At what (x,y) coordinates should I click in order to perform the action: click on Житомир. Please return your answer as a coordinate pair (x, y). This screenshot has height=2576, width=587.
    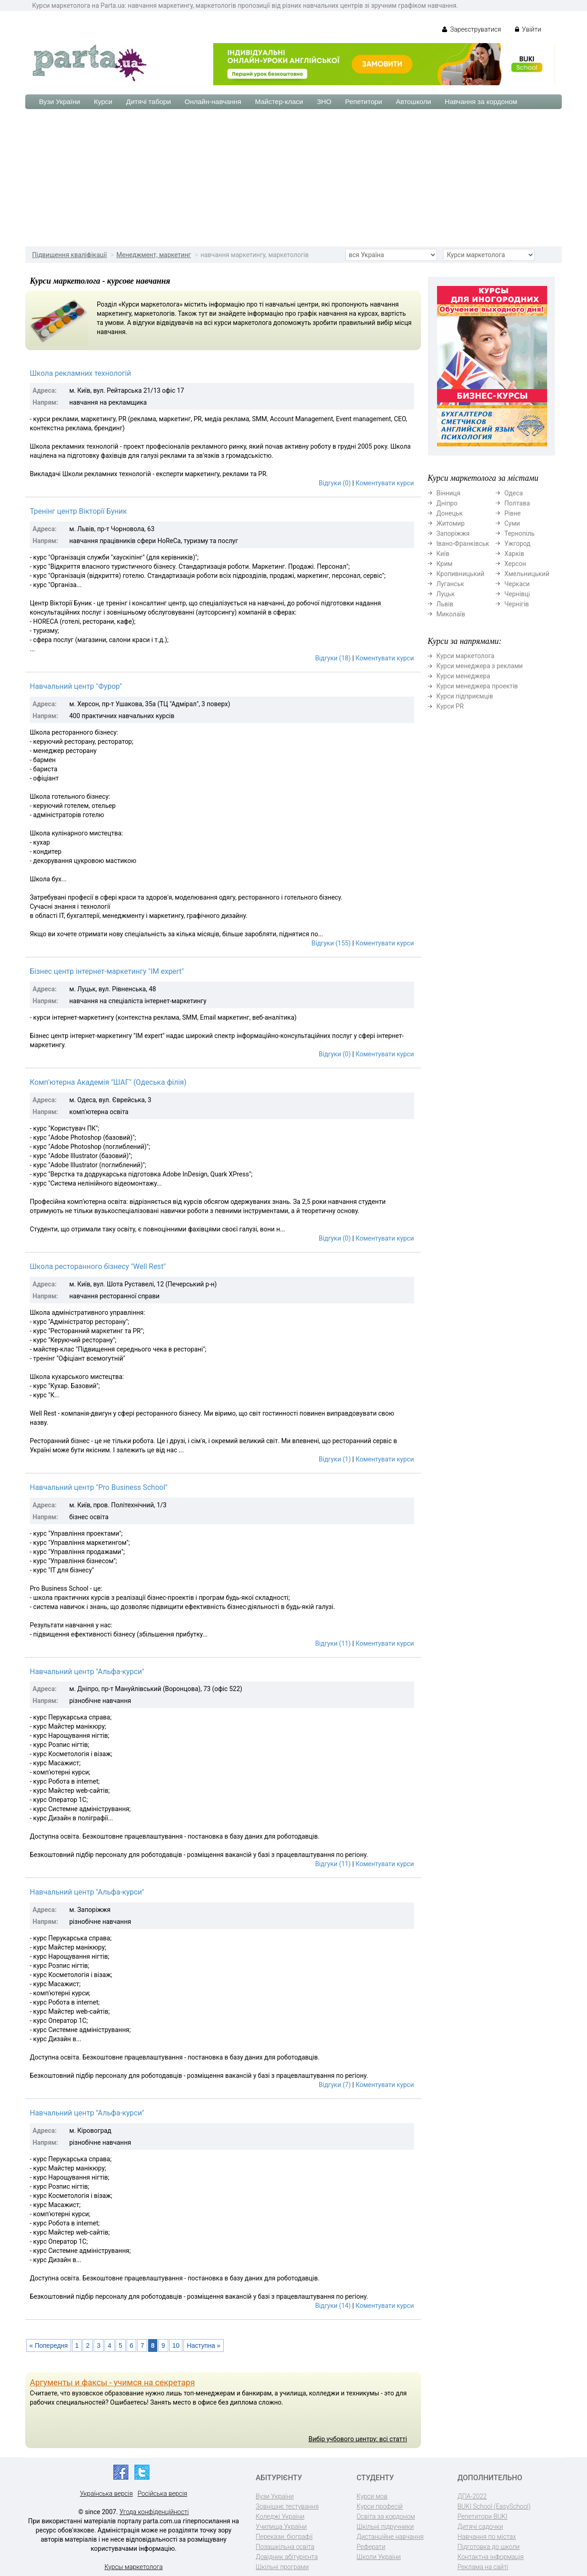
    Looking at the image, I should click on (451, 523).